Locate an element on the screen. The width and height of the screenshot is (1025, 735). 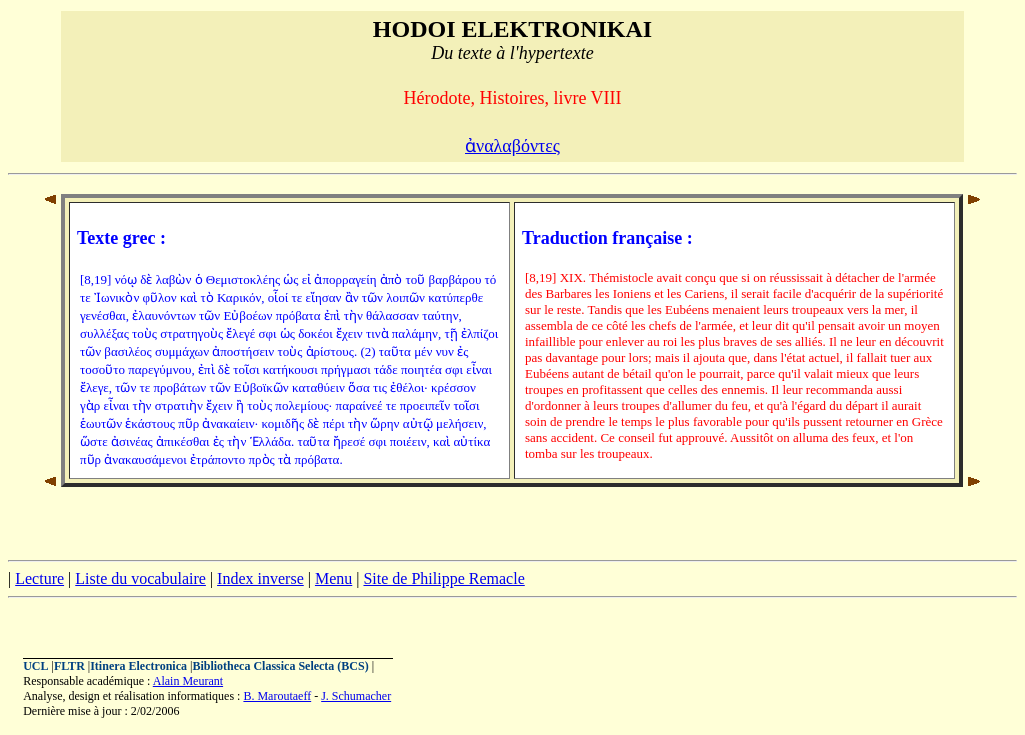
J. Schumacher is located at coordinates (356, 696).